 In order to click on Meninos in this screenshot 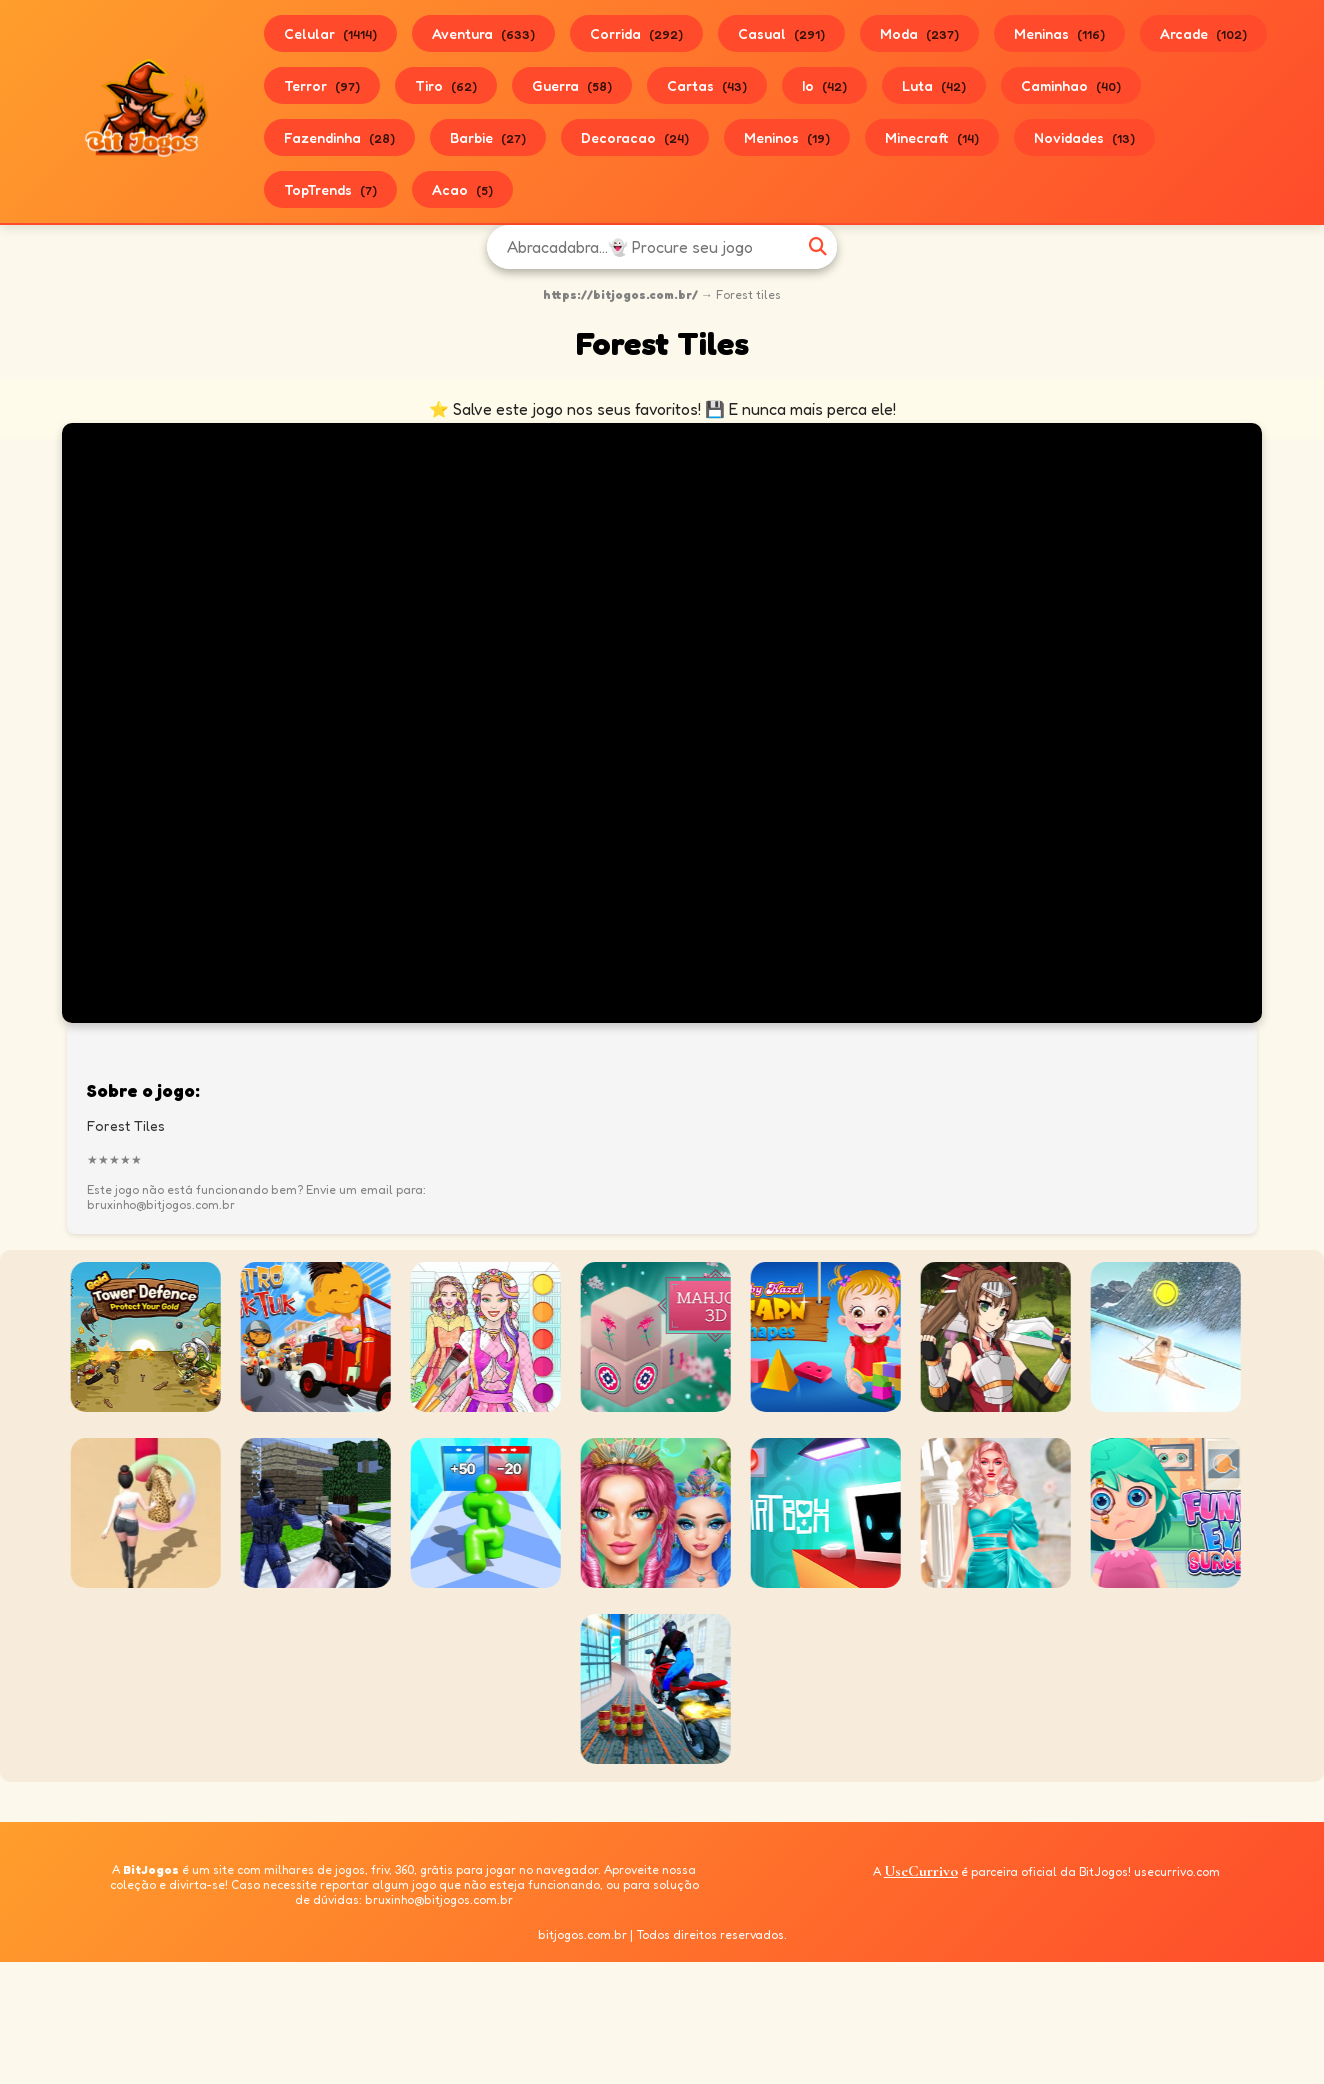, I will do `click(787, 137)`.